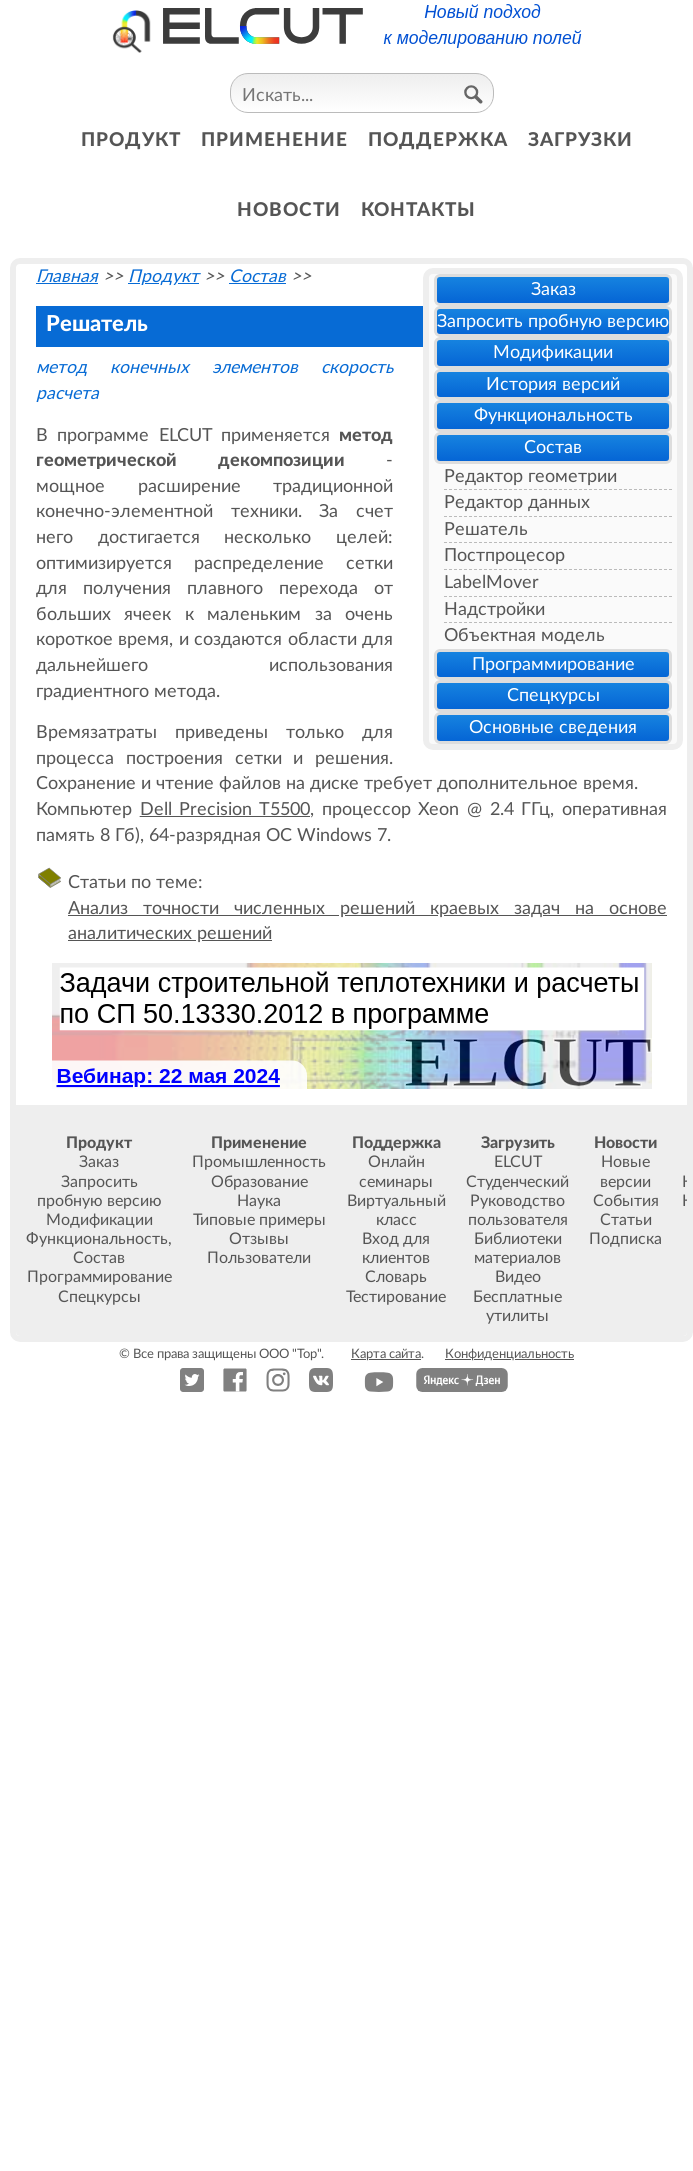 This screenshot has width=693, height=2171. Describe the element at coordinates (580, 140) in the screenshot. I see `загрузки` at that location.